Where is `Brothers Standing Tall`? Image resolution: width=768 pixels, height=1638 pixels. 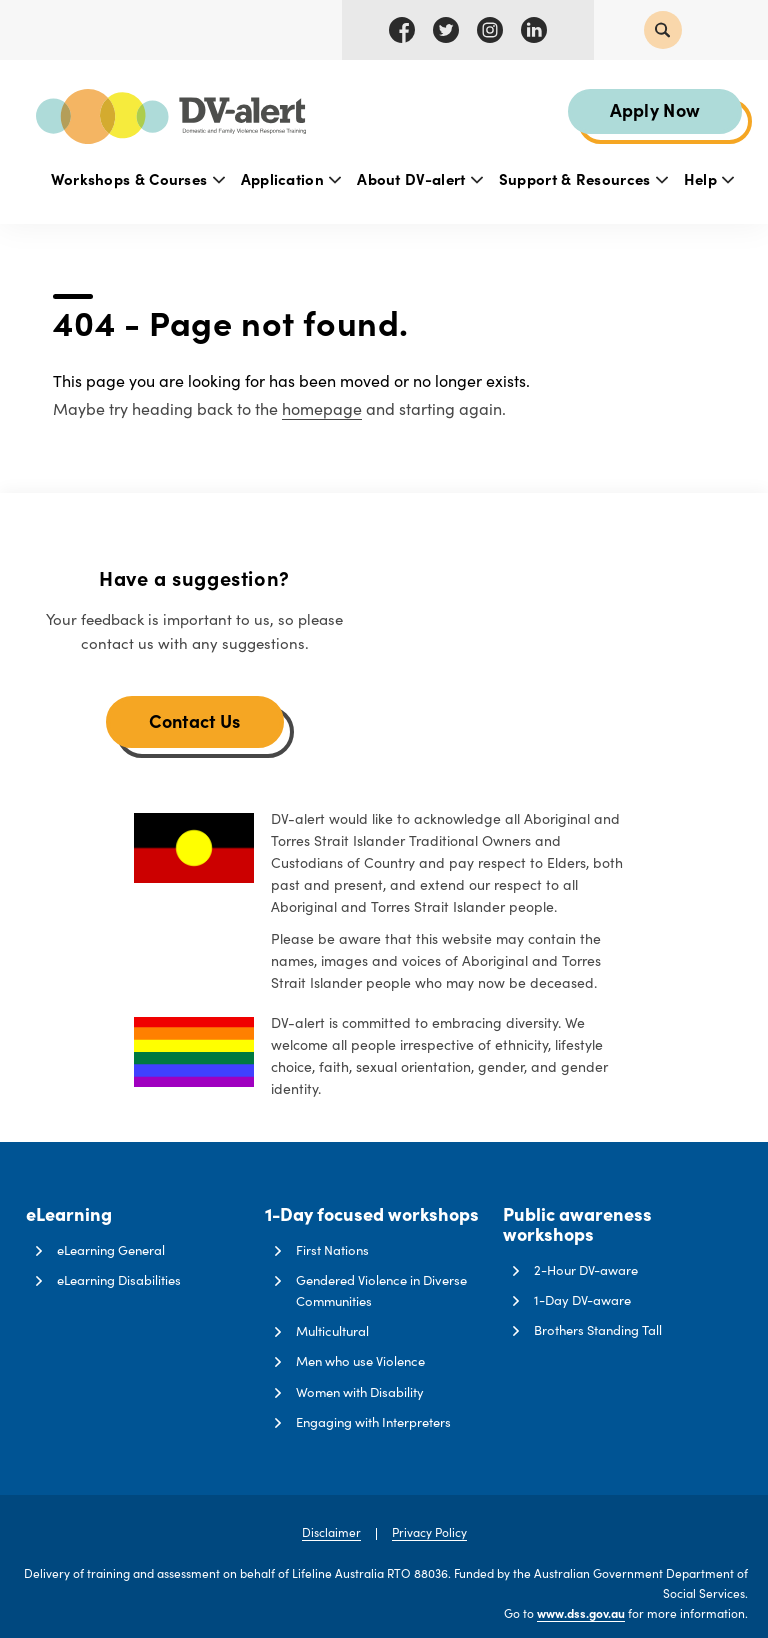
Brothers Standing Tall is located at coordinates (598, 1330).